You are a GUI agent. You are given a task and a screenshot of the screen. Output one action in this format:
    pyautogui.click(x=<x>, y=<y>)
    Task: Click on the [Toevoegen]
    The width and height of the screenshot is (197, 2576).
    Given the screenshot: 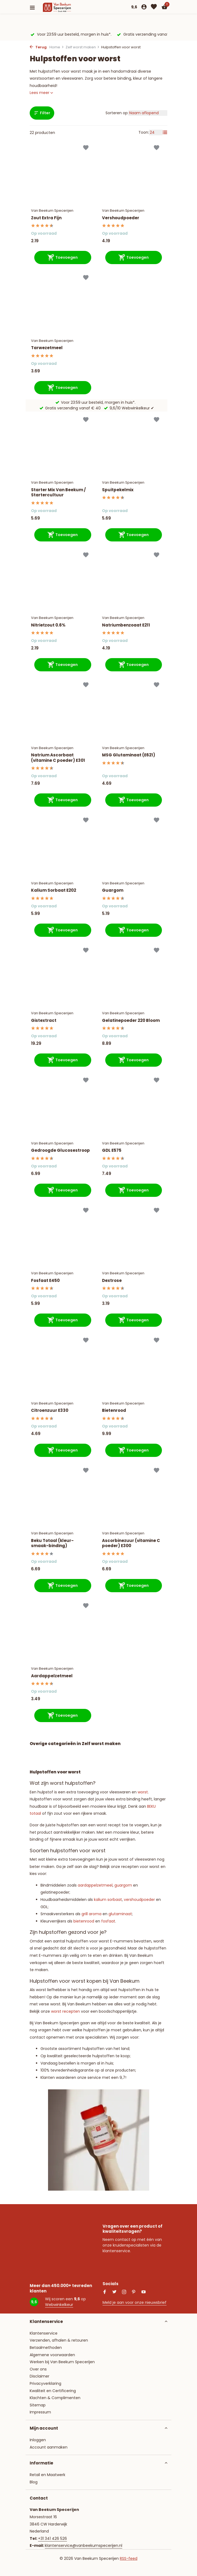 What is the action you would take?
    pyautogui.click(x=62, y=257)
    